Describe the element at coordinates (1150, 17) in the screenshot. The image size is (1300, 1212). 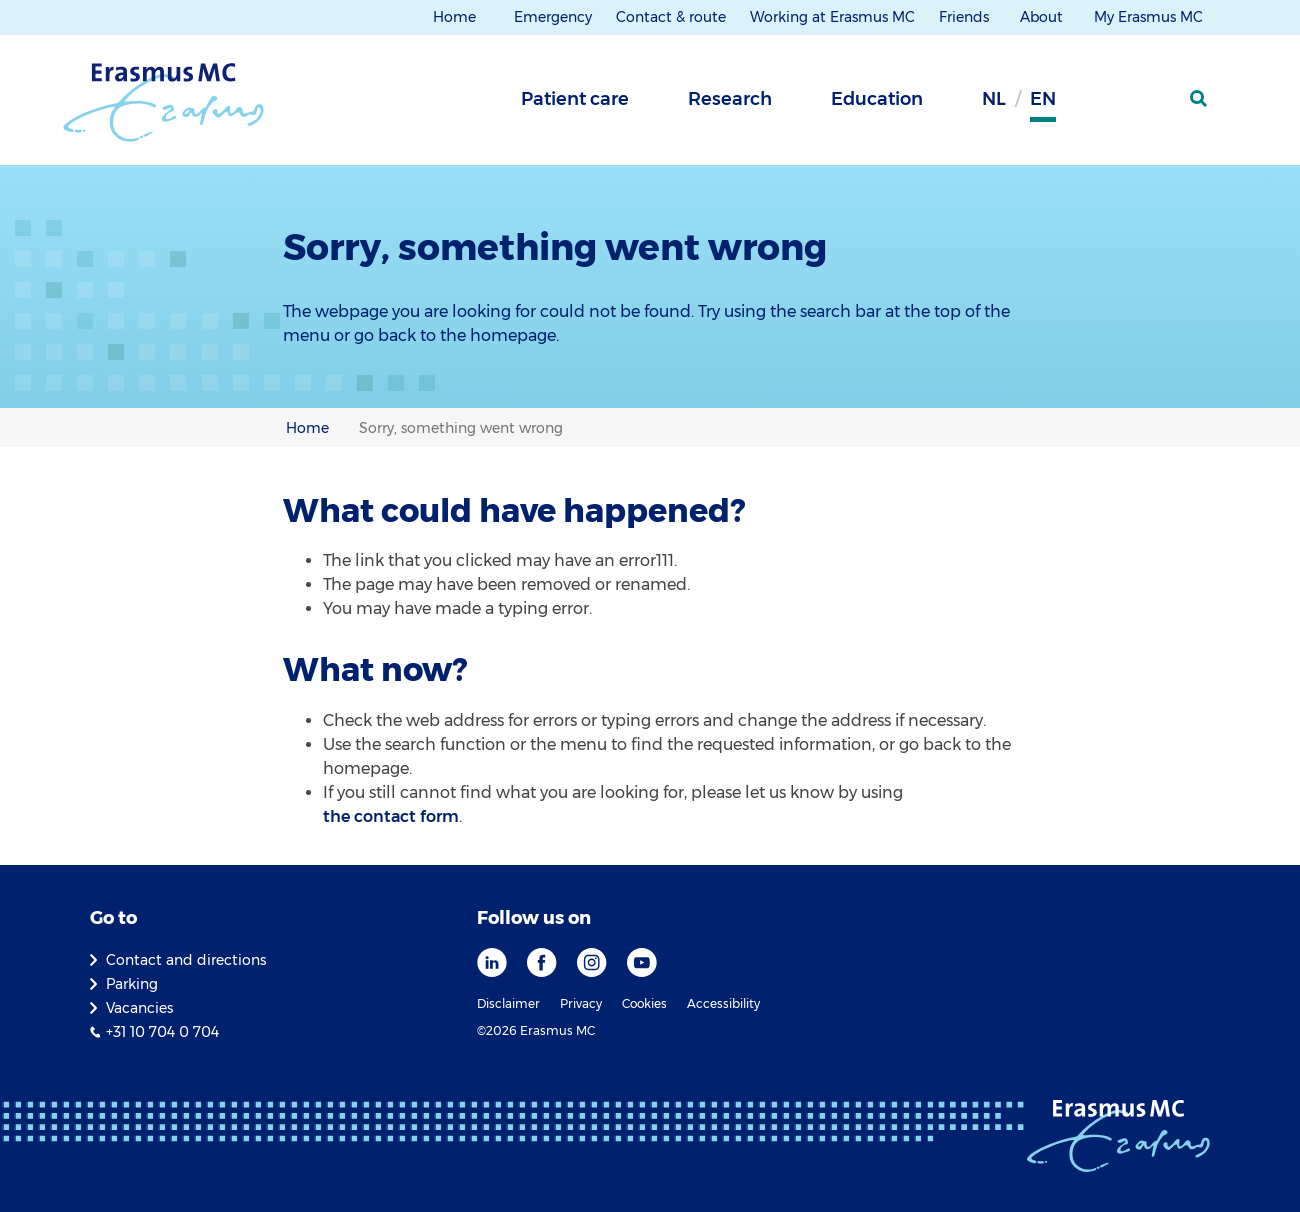
I see `My Erasmus MC` at that location.